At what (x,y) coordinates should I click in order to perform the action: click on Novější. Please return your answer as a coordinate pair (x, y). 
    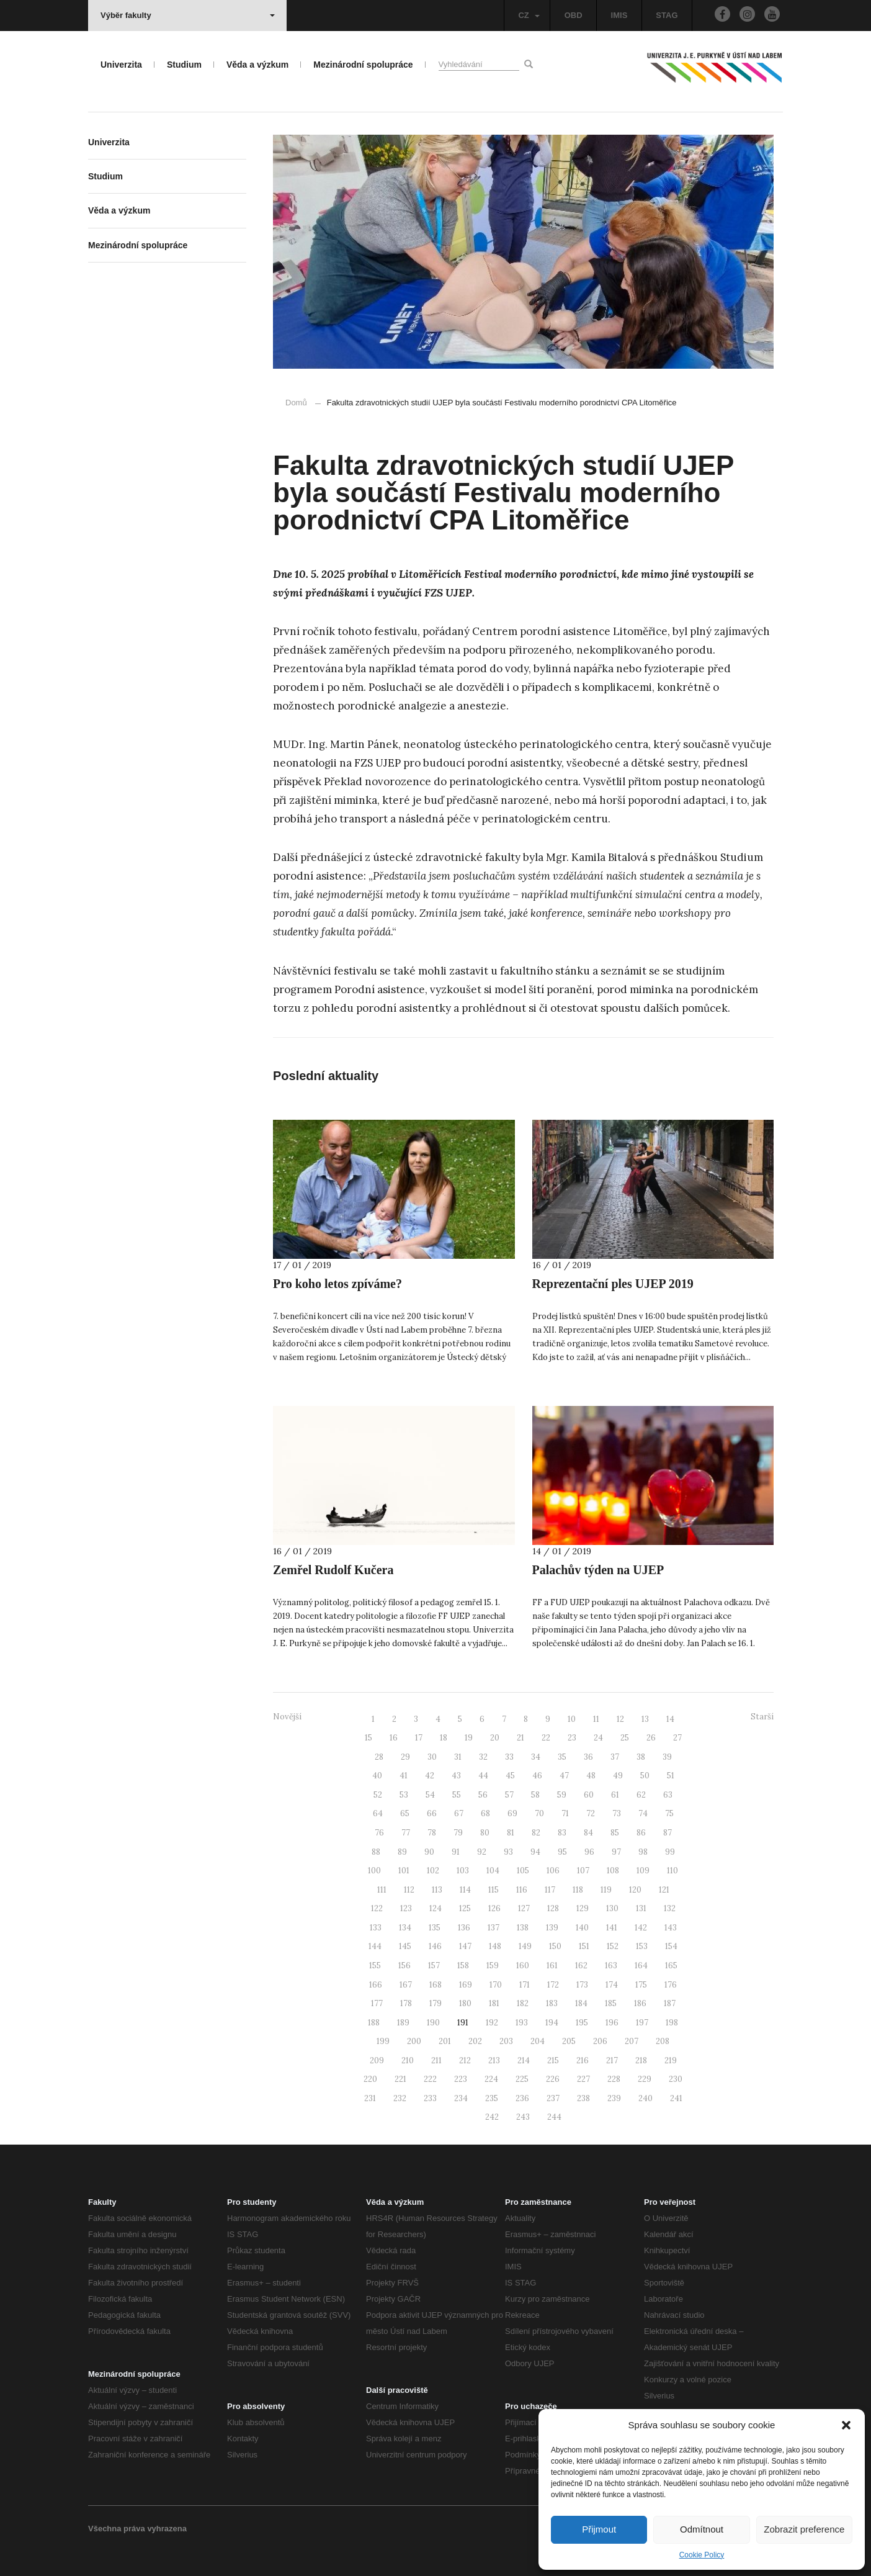
    Looking at the image, I should click on (287, 1716).